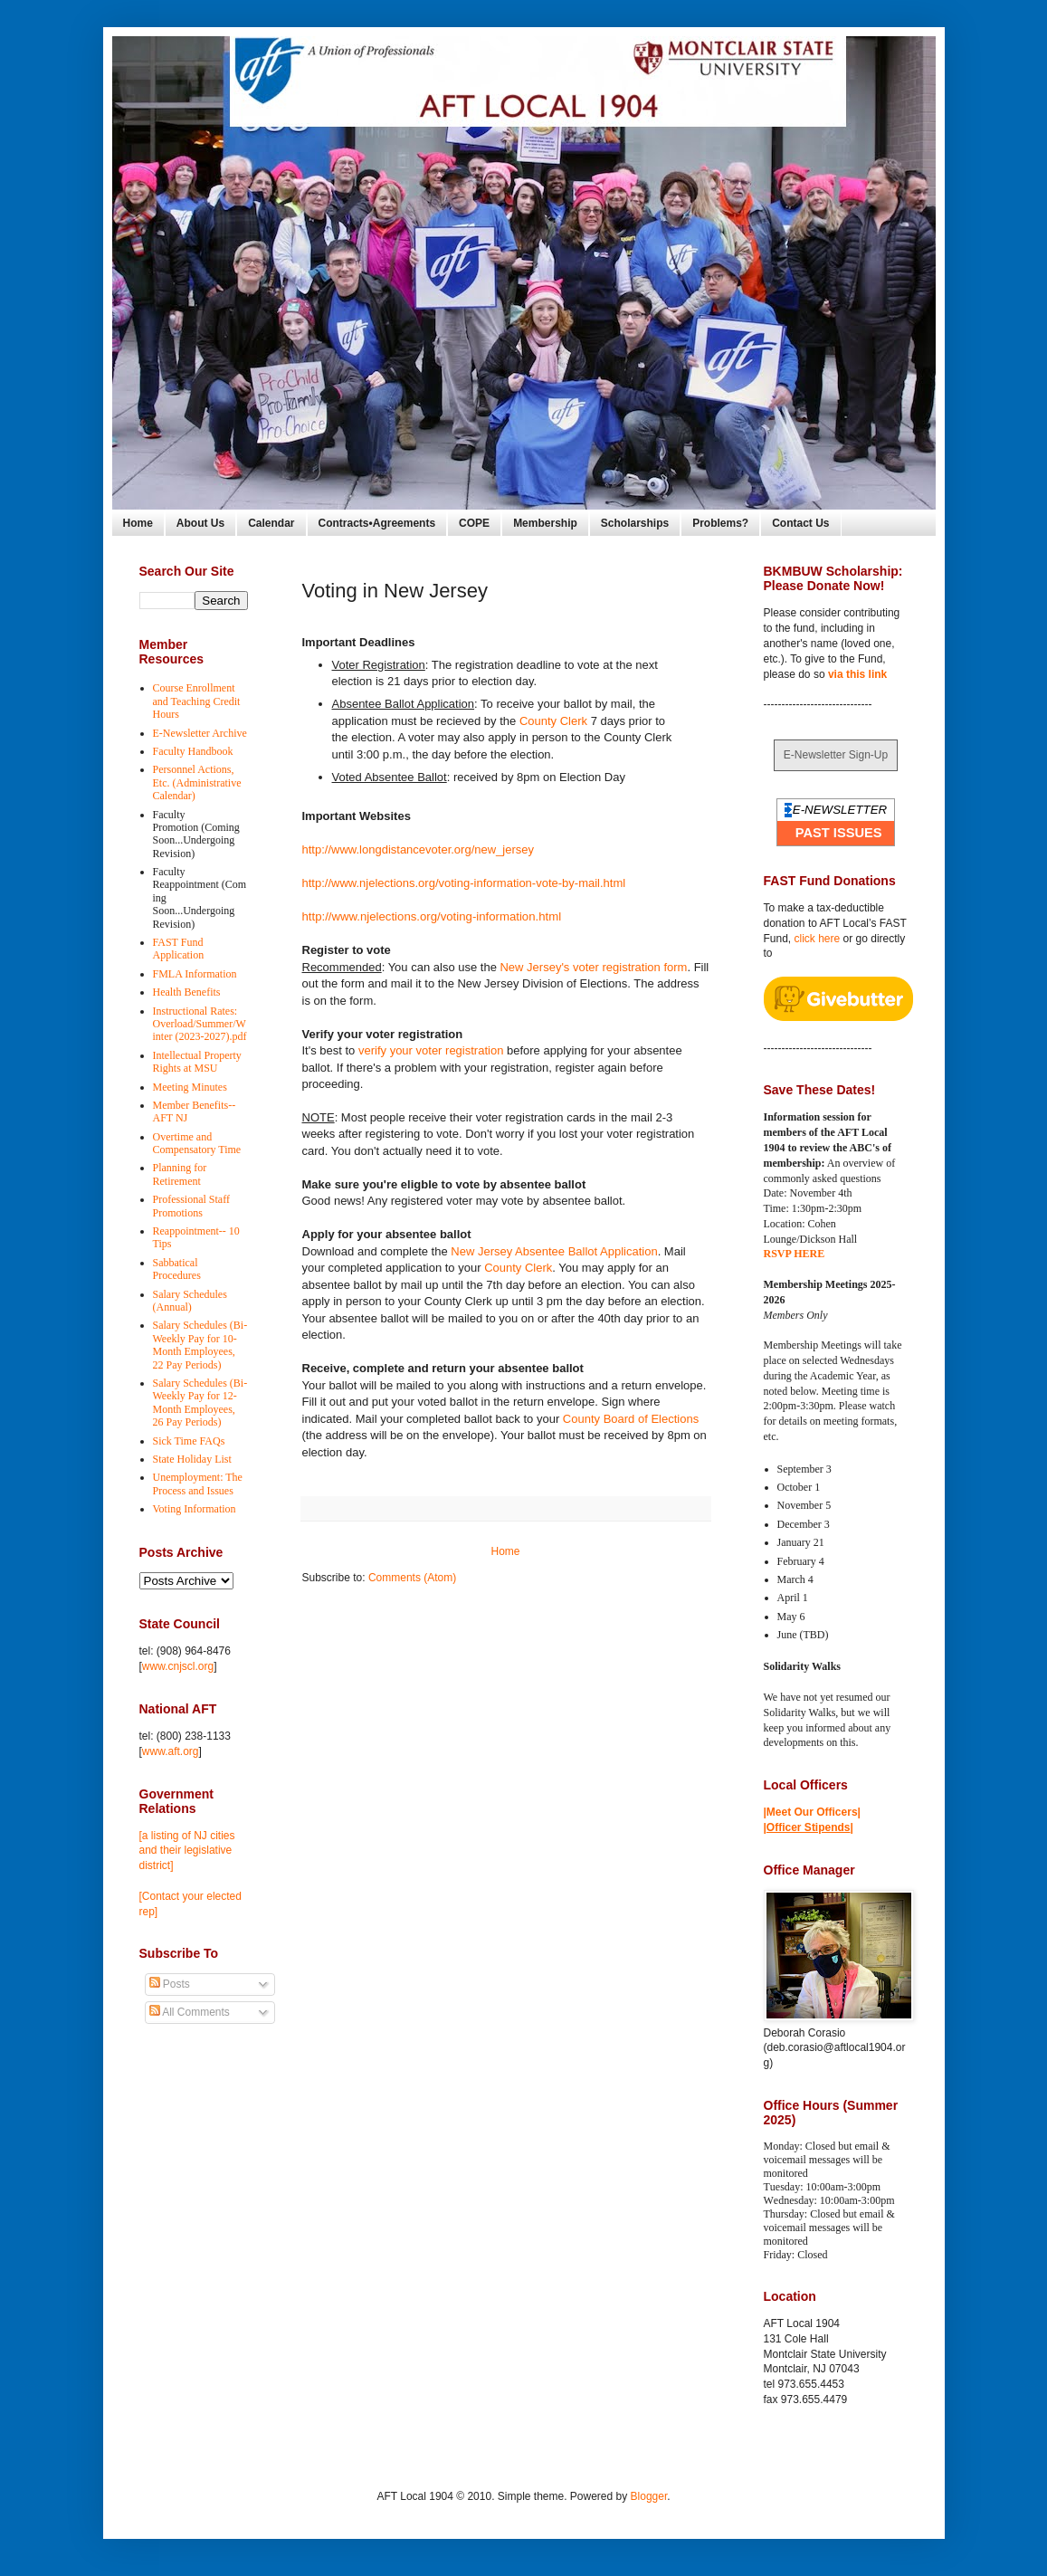  I want to click on Course Enrollment and Teaching Credit Hours, so click(197, 701).